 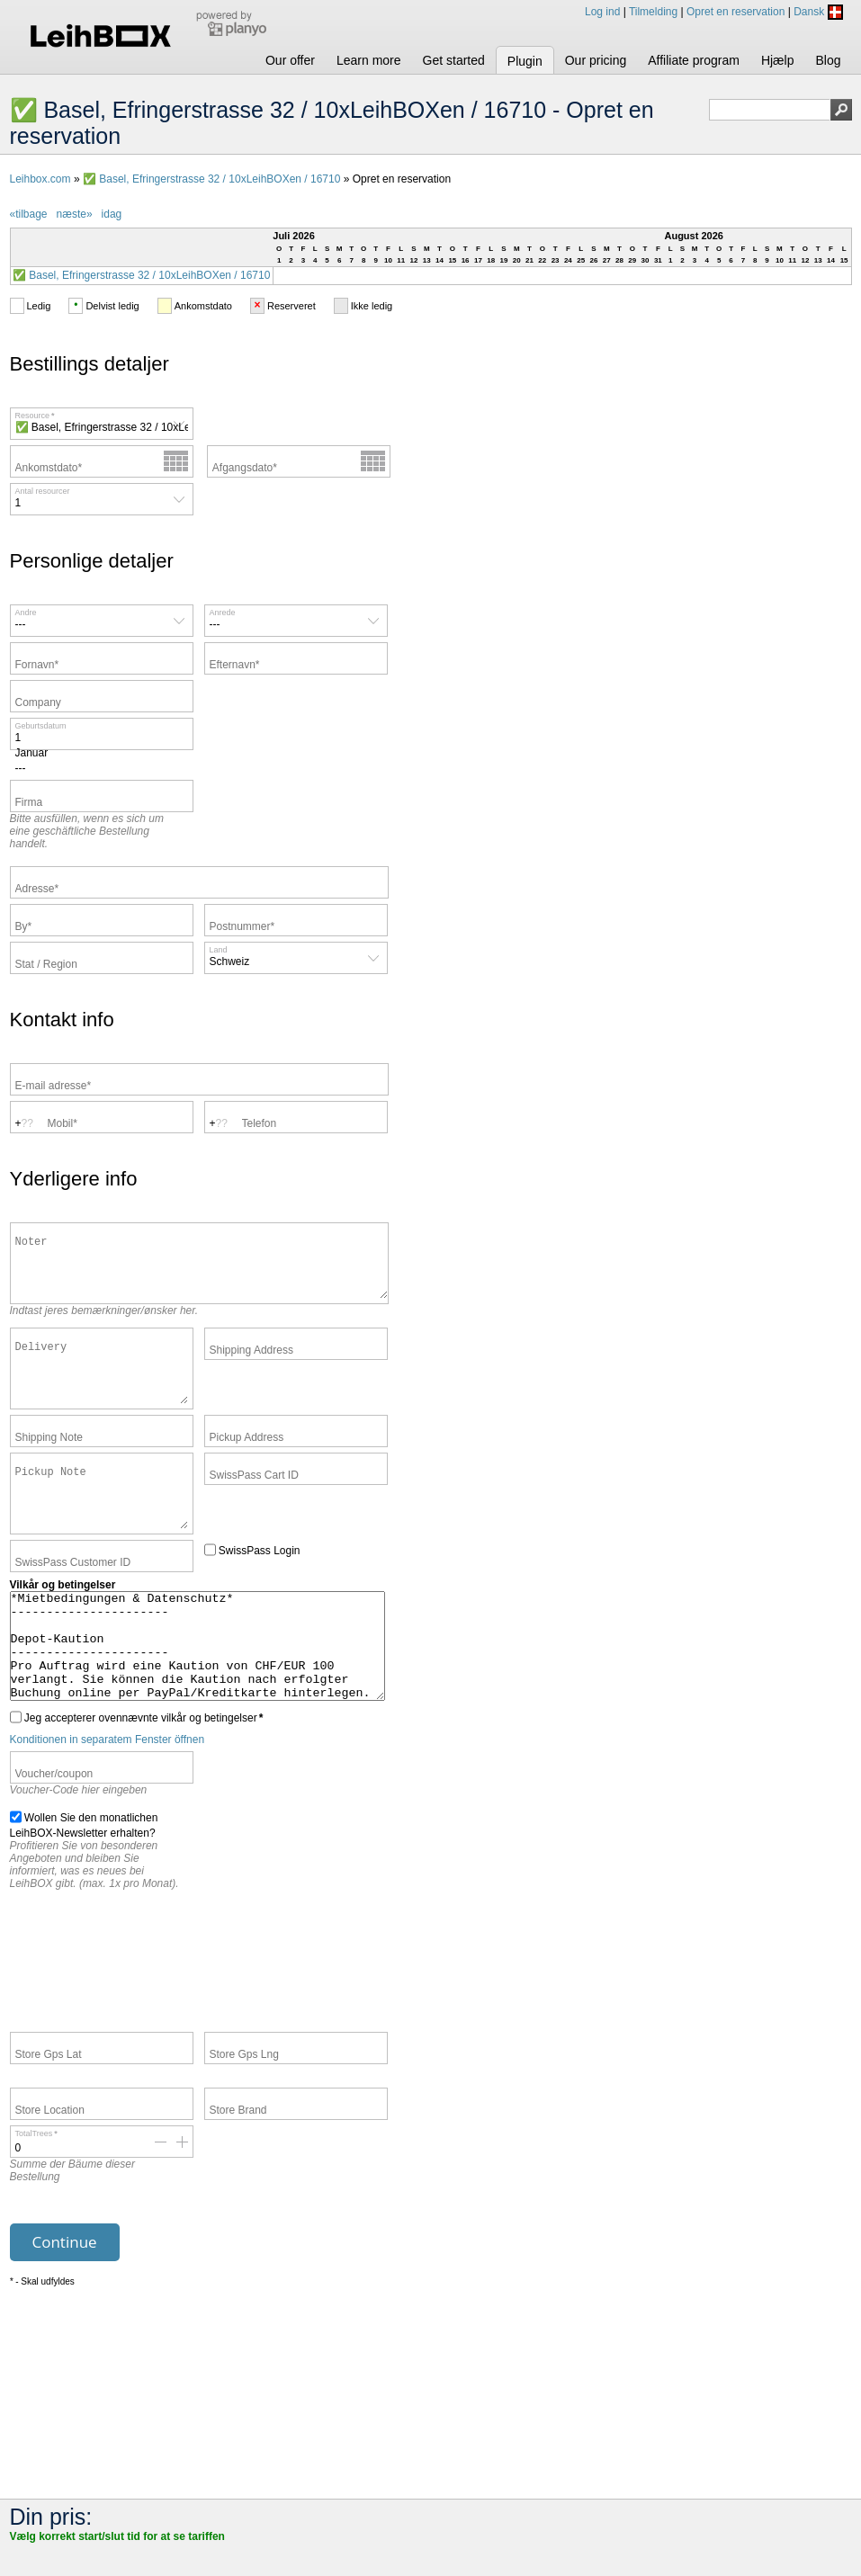 What do you see at coordinates (29, 214) in the screenshot?
I see `«tilbage` at bounding box center [29, 214].